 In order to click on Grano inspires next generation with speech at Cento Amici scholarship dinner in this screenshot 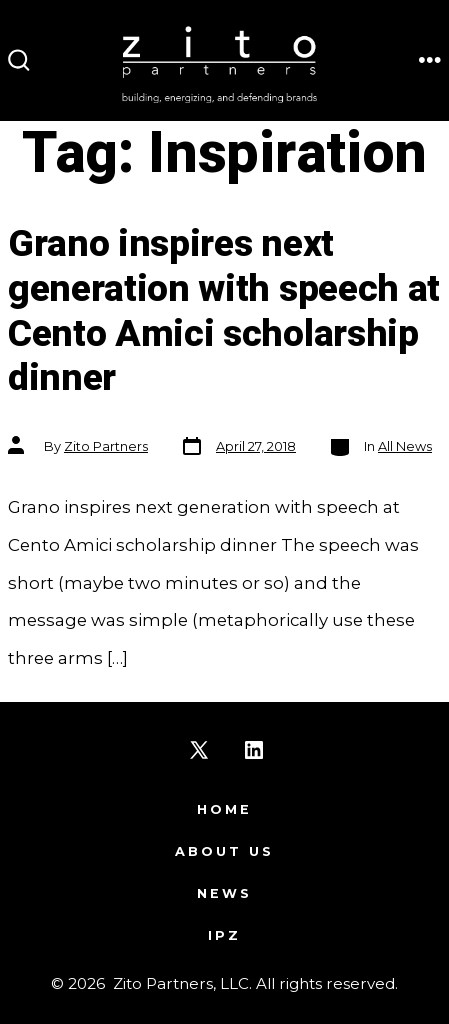, I will do `click(224, 311)`.